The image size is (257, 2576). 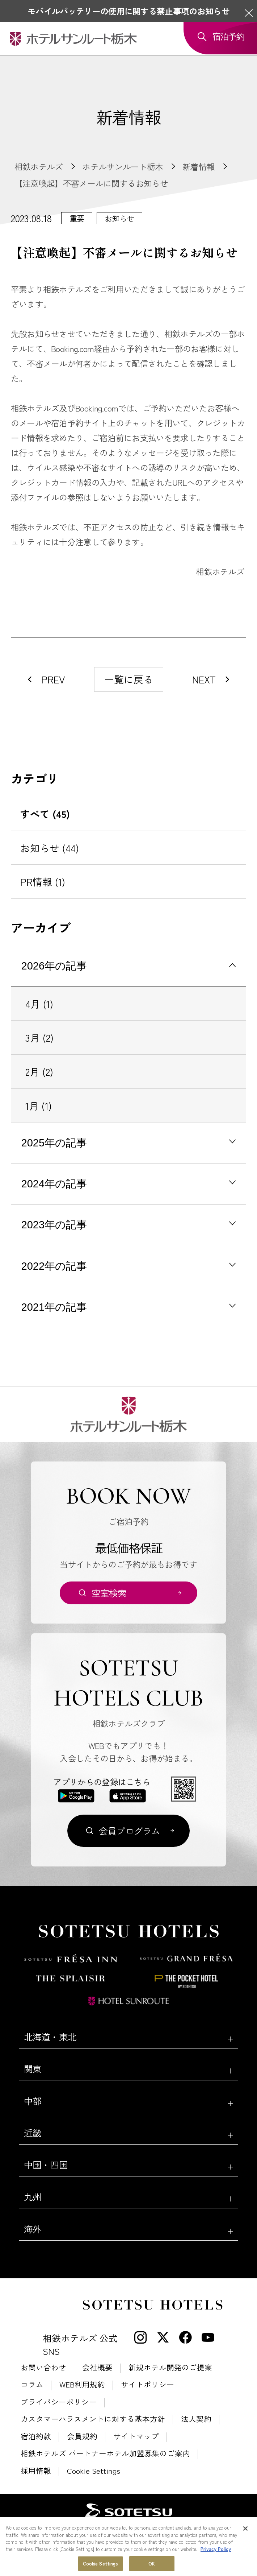 What do you see at coordinates (39, 1037) in the screenshot?
I see `3月 (2)` at bounding box center [39, 1037].